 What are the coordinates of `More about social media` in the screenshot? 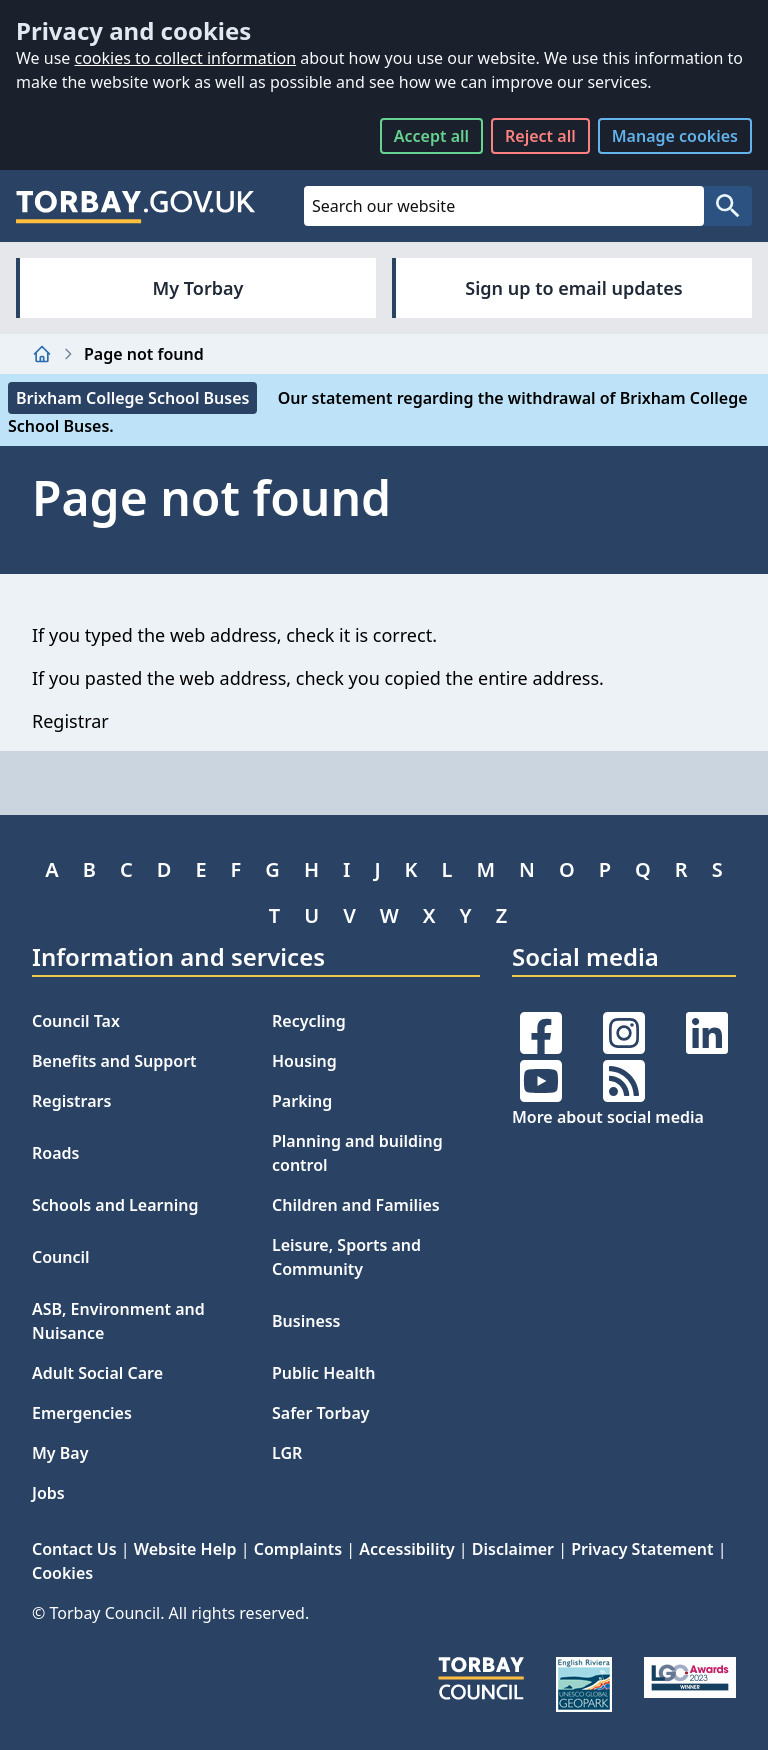 It's located at (608, 1117).